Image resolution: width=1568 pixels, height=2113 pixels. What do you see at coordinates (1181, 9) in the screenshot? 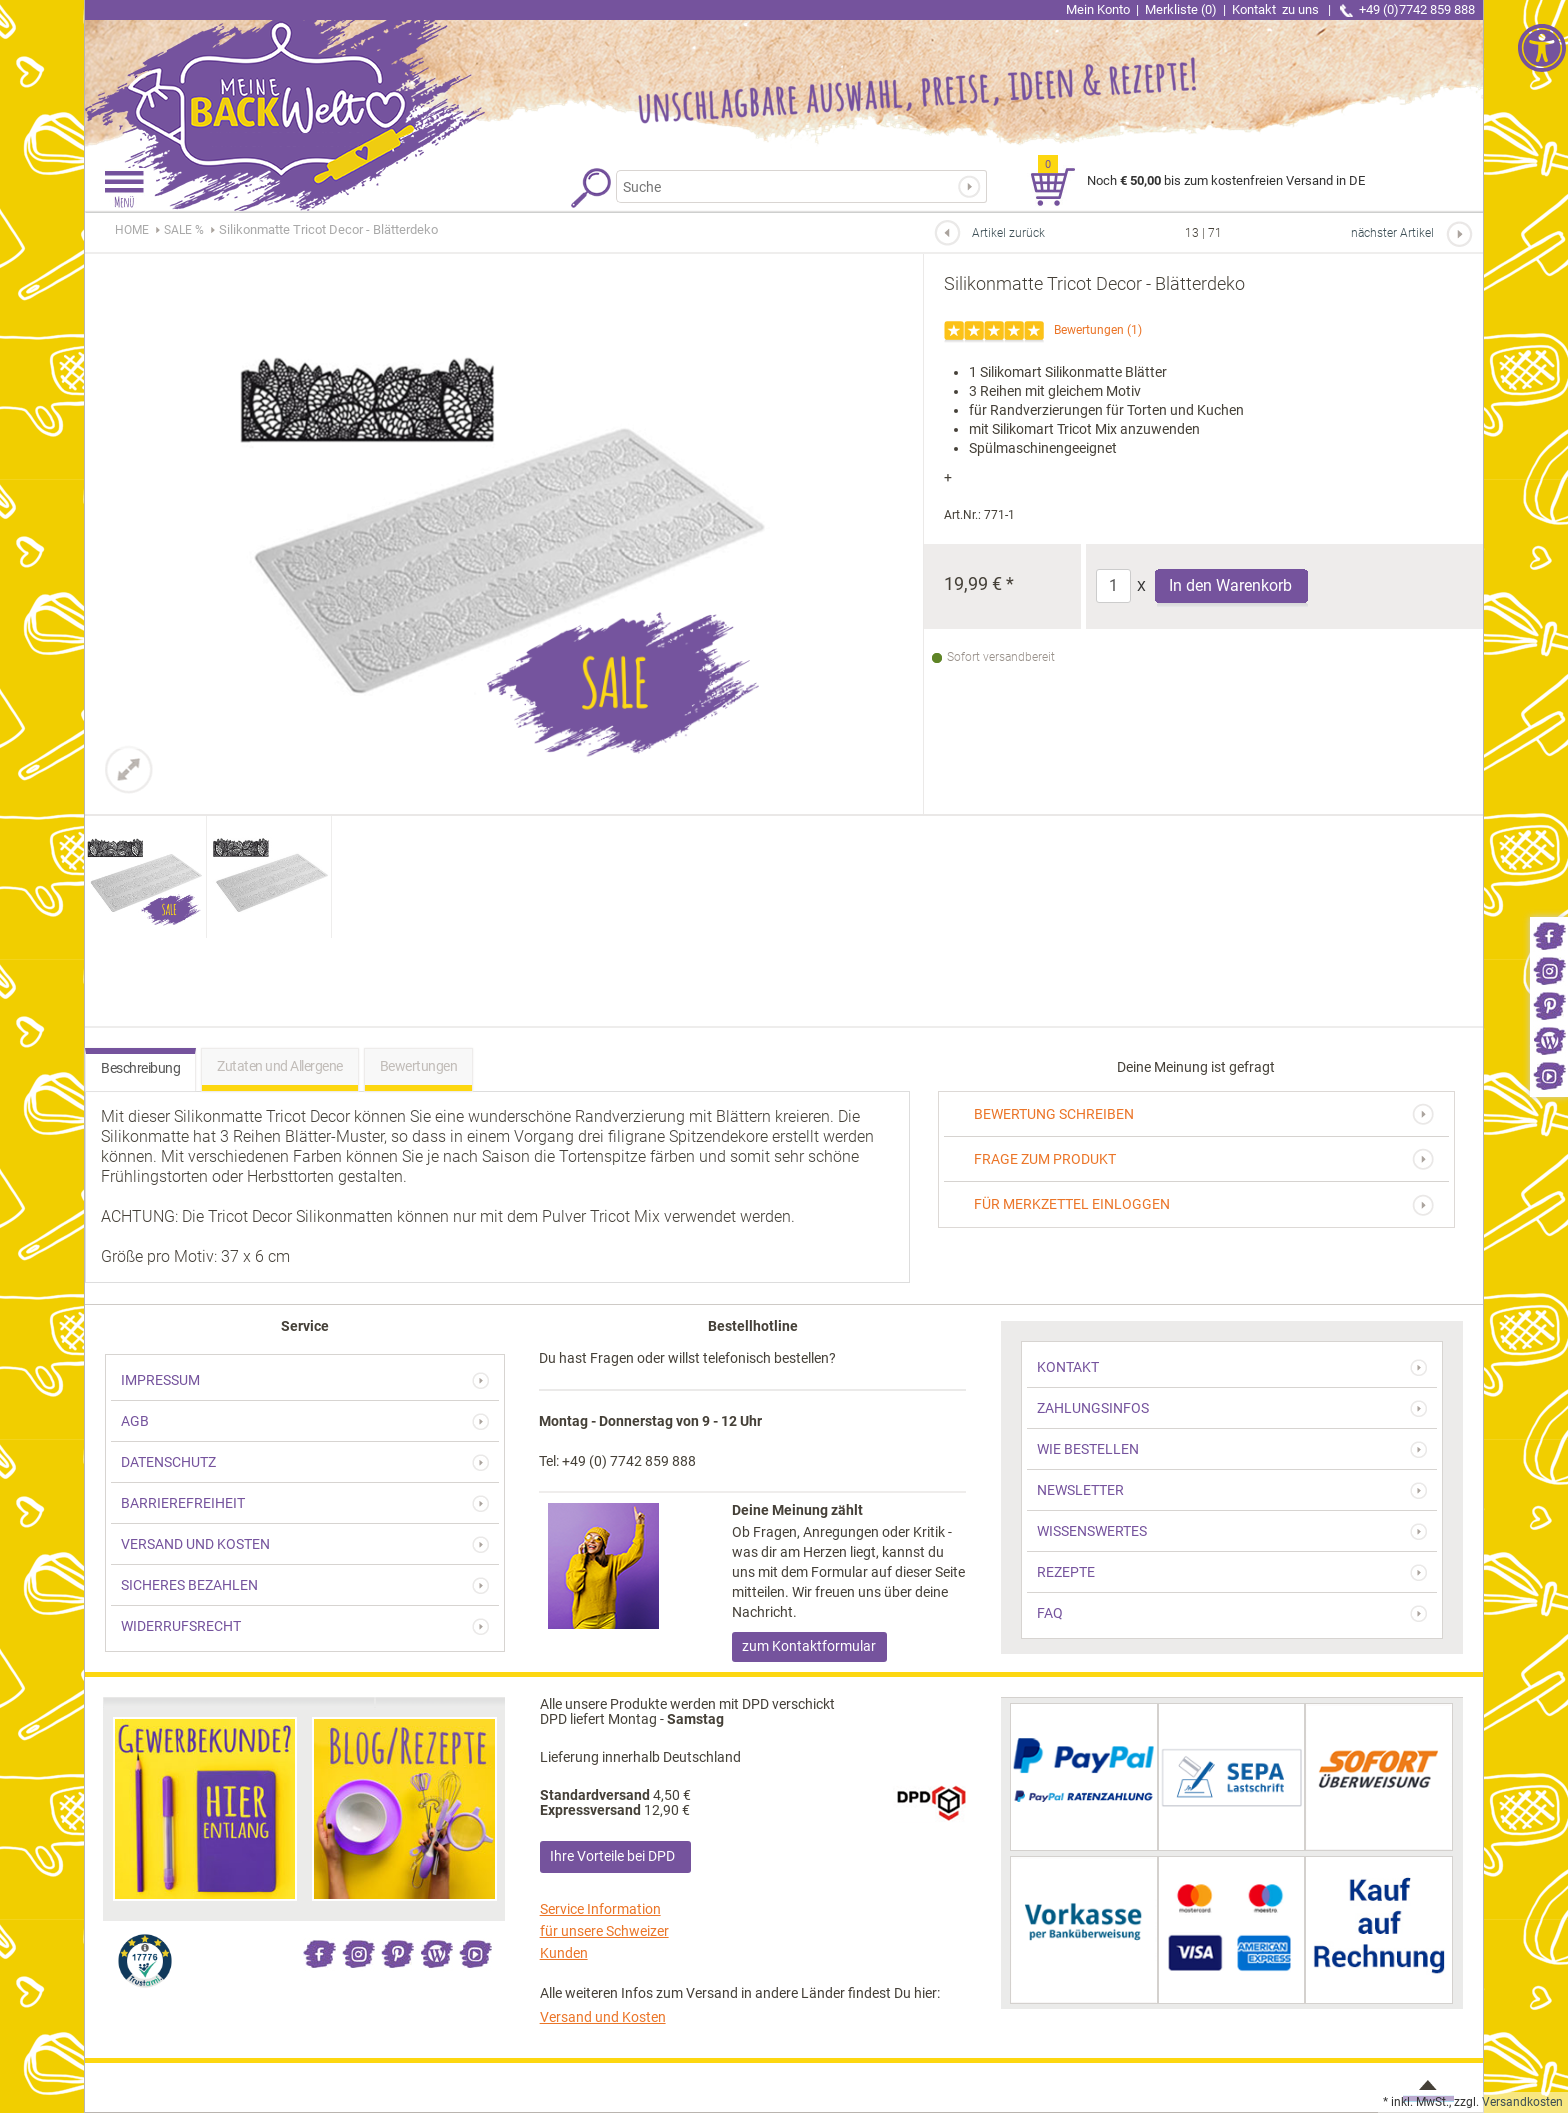
I see `Merkliste (0) [link]` at bounding box center [1181, 9].